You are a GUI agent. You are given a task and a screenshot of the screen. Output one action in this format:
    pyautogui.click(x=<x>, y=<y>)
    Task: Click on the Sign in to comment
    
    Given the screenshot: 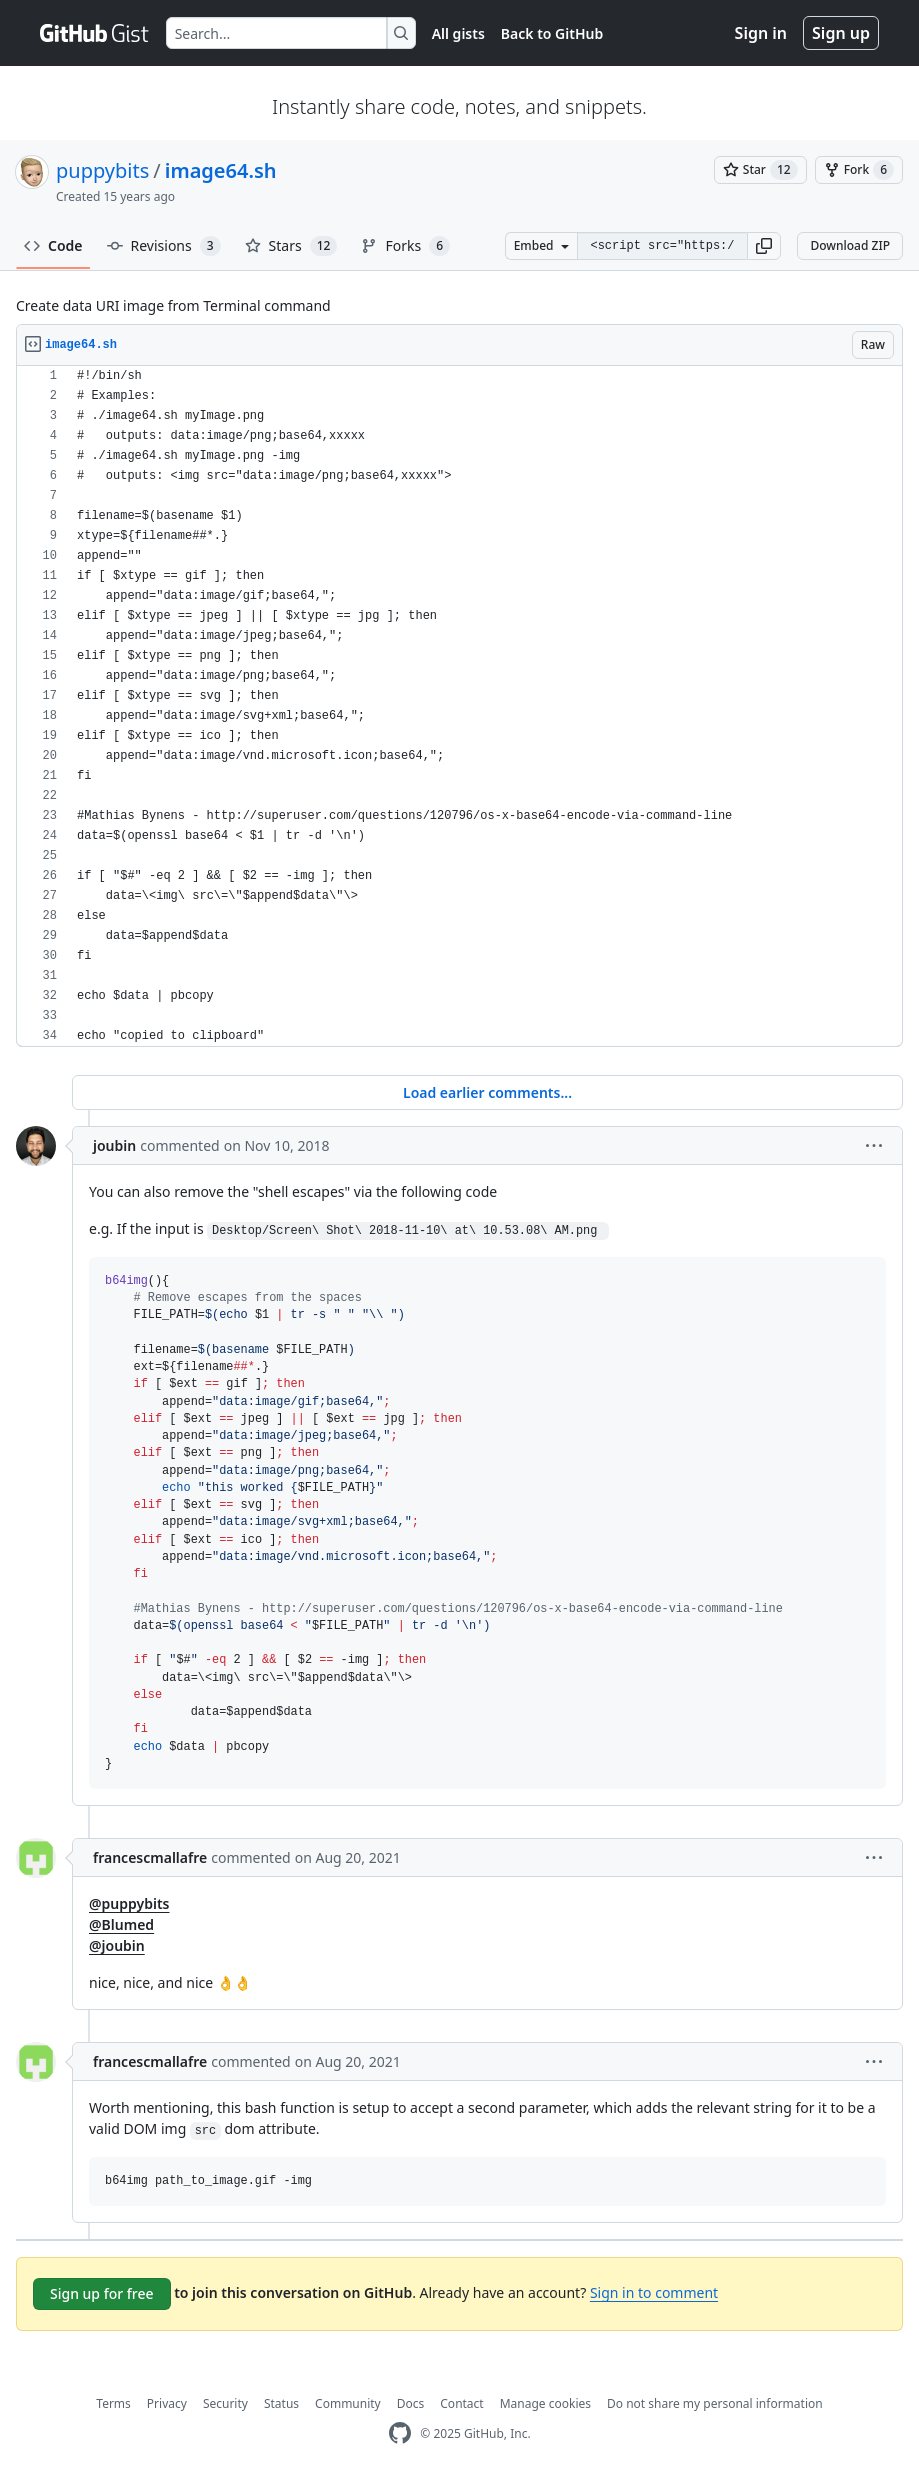 What is the action you would take?
    pyautogui.click(x=654, y=2292)
    